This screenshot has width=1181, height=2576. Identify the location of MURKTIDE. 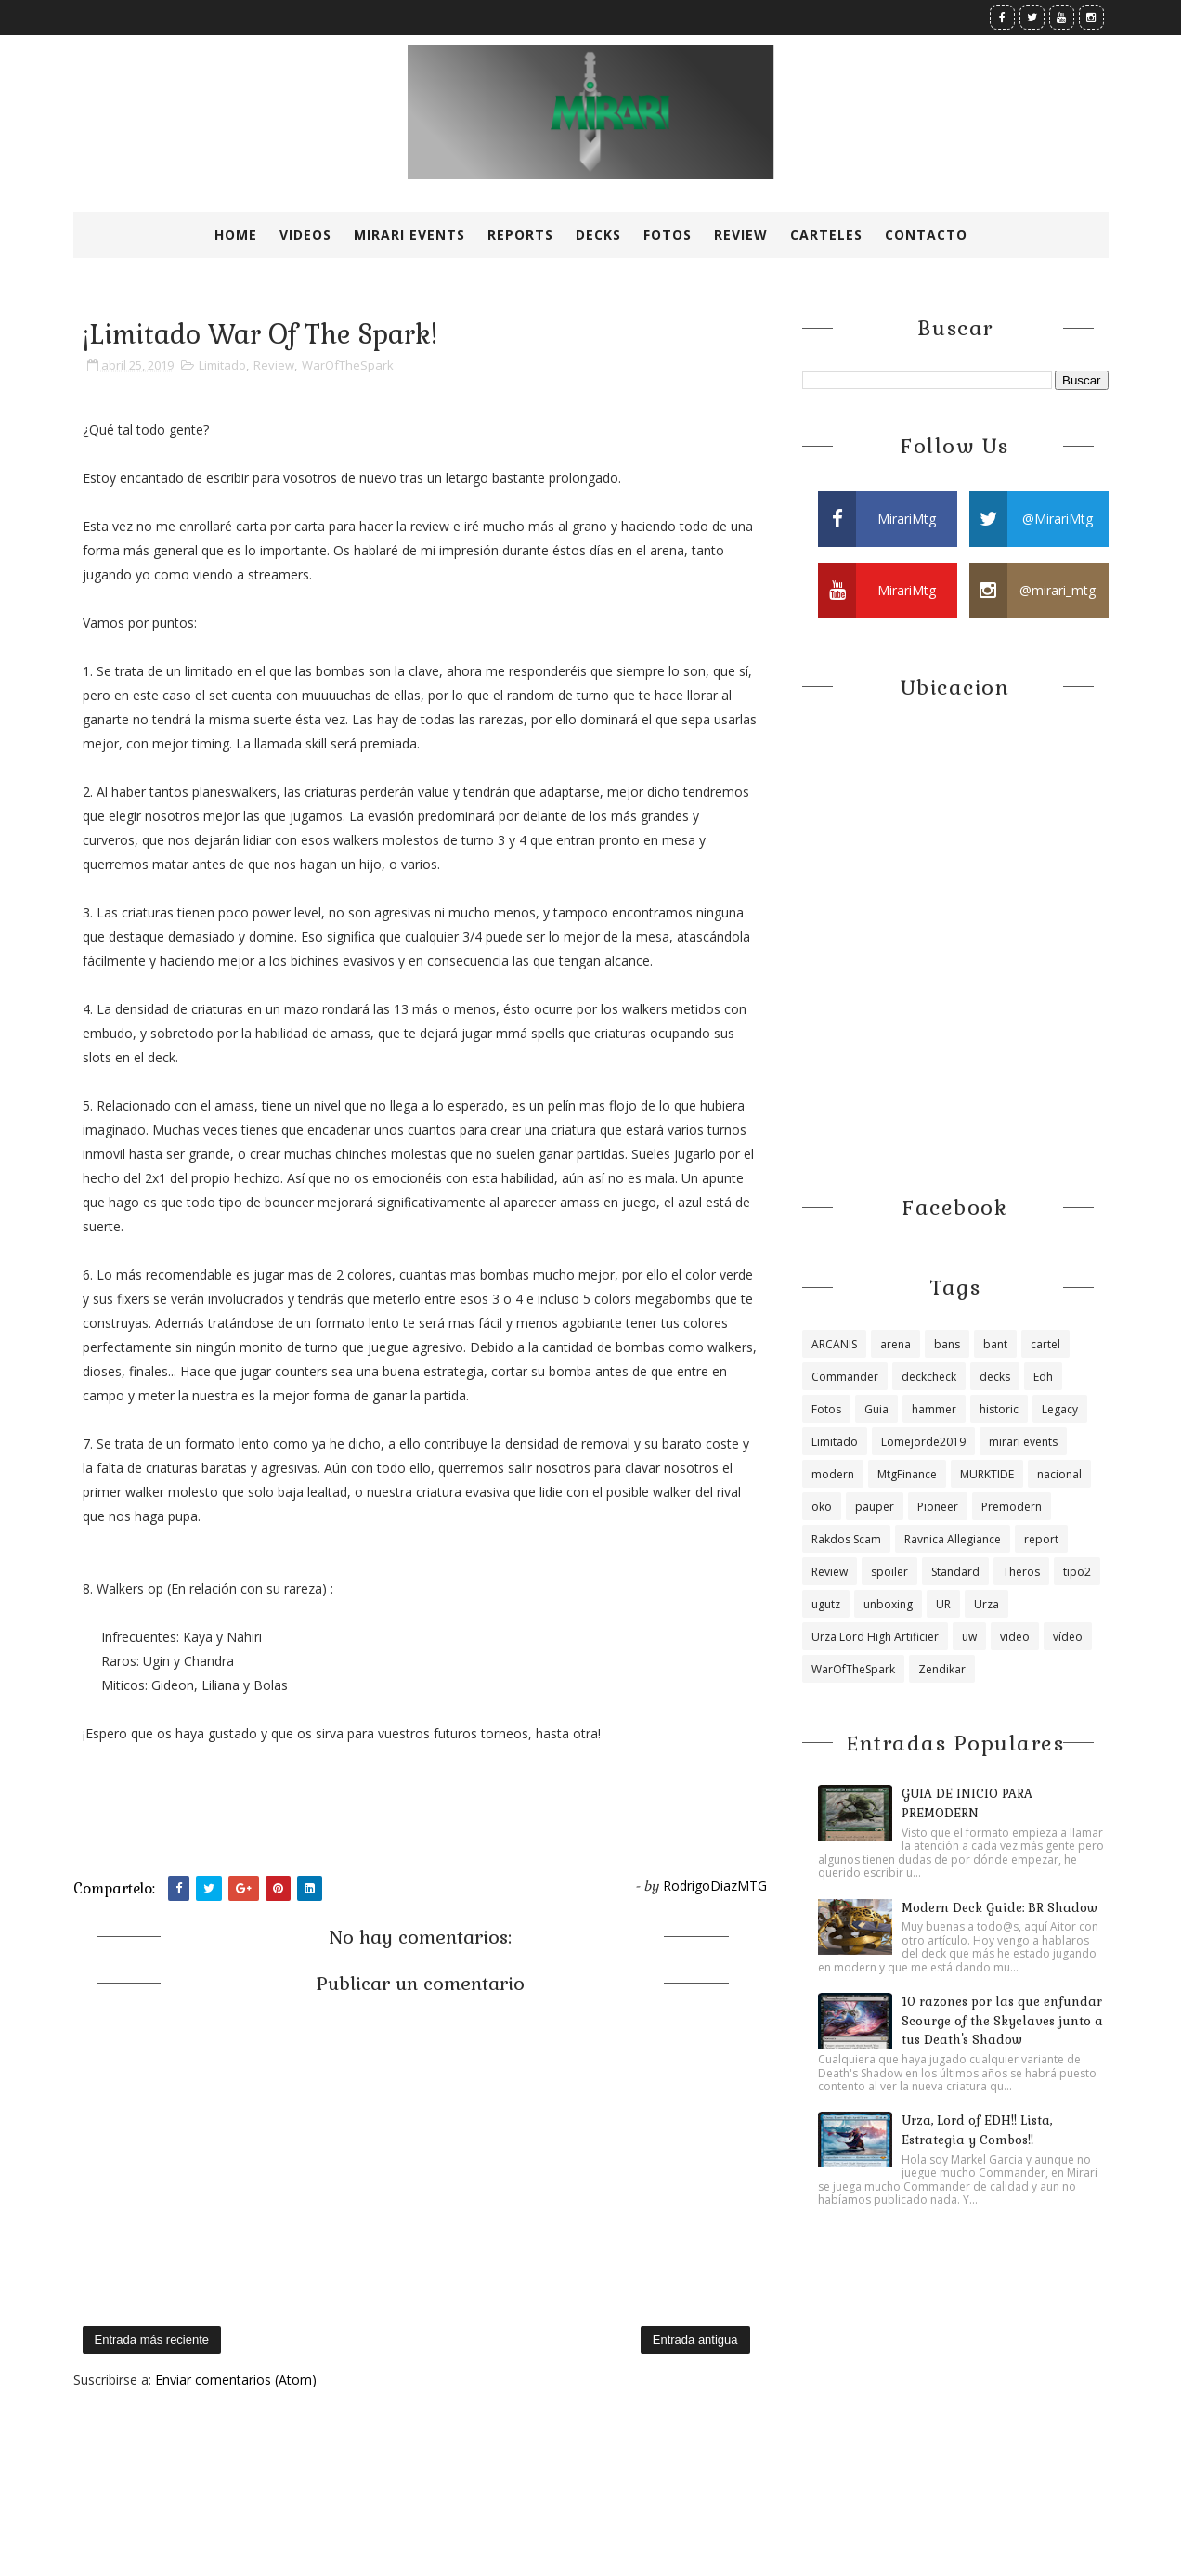
(987, 1474).